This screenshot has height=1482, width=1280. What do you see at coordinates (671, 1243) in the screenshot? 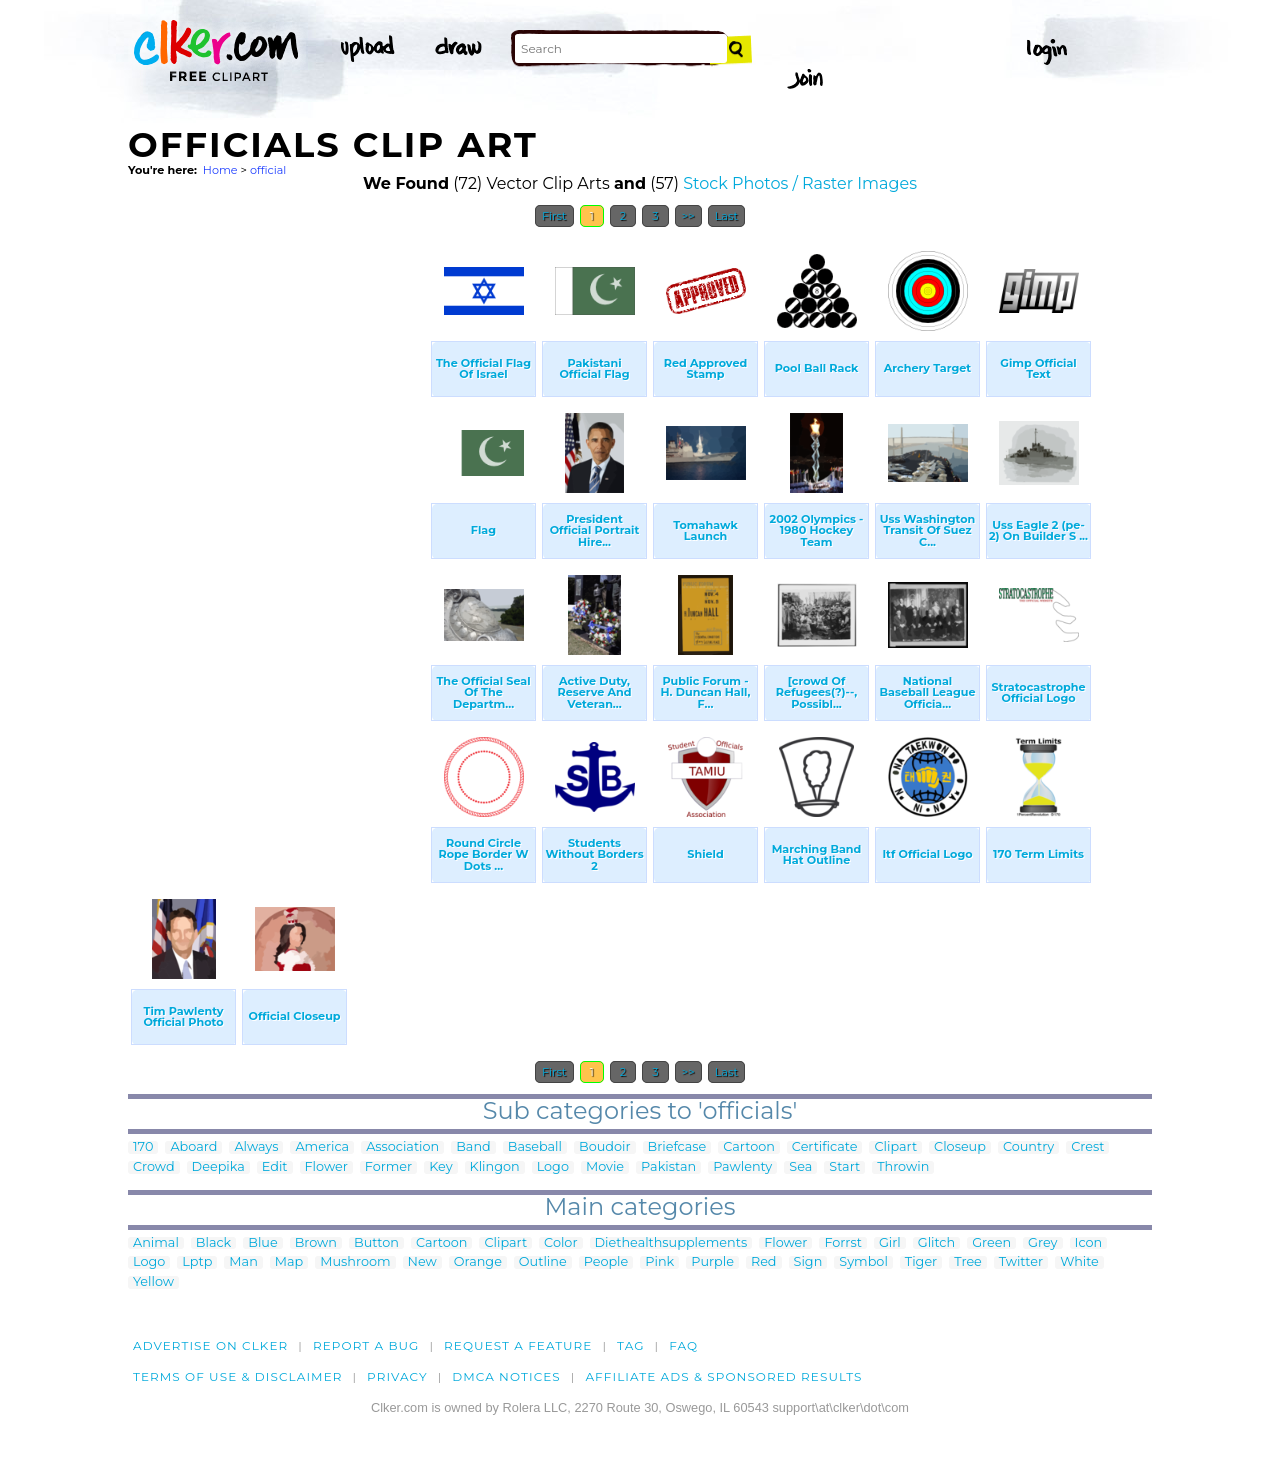
I see `Diethealthsupplements` at bounding box center [671, 1243].